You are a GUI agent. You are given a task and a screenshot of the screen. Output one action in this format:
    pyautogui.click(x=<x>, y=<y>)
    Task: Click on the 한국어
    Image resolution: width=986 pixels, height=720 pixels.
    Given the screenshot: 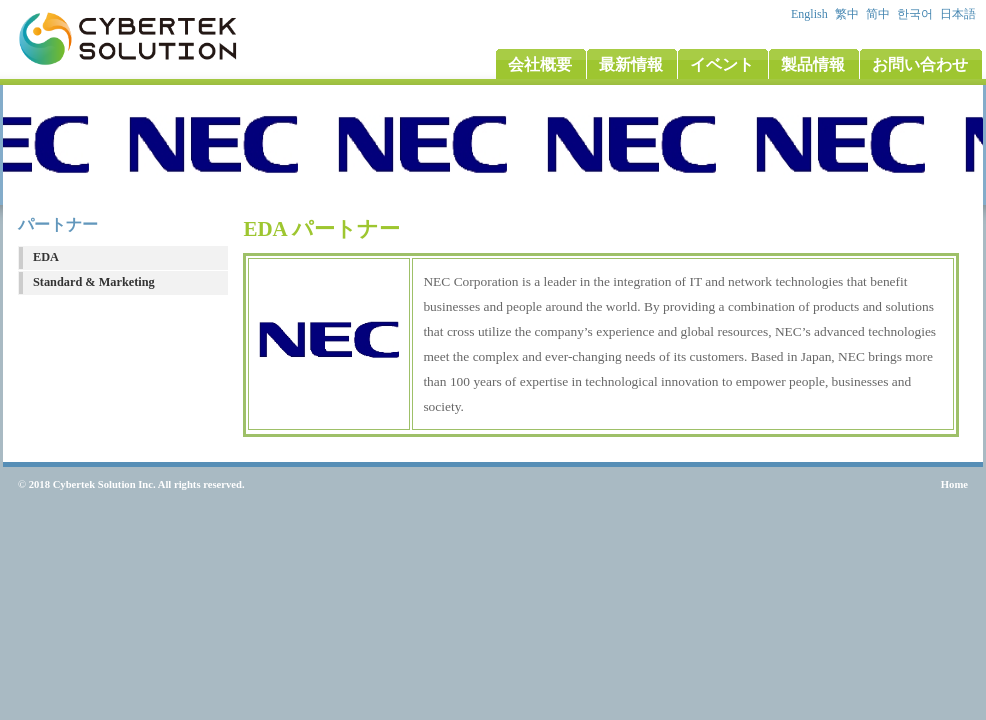 What is the action you would take?
    pyautogui.click(x=916, y=14)
    